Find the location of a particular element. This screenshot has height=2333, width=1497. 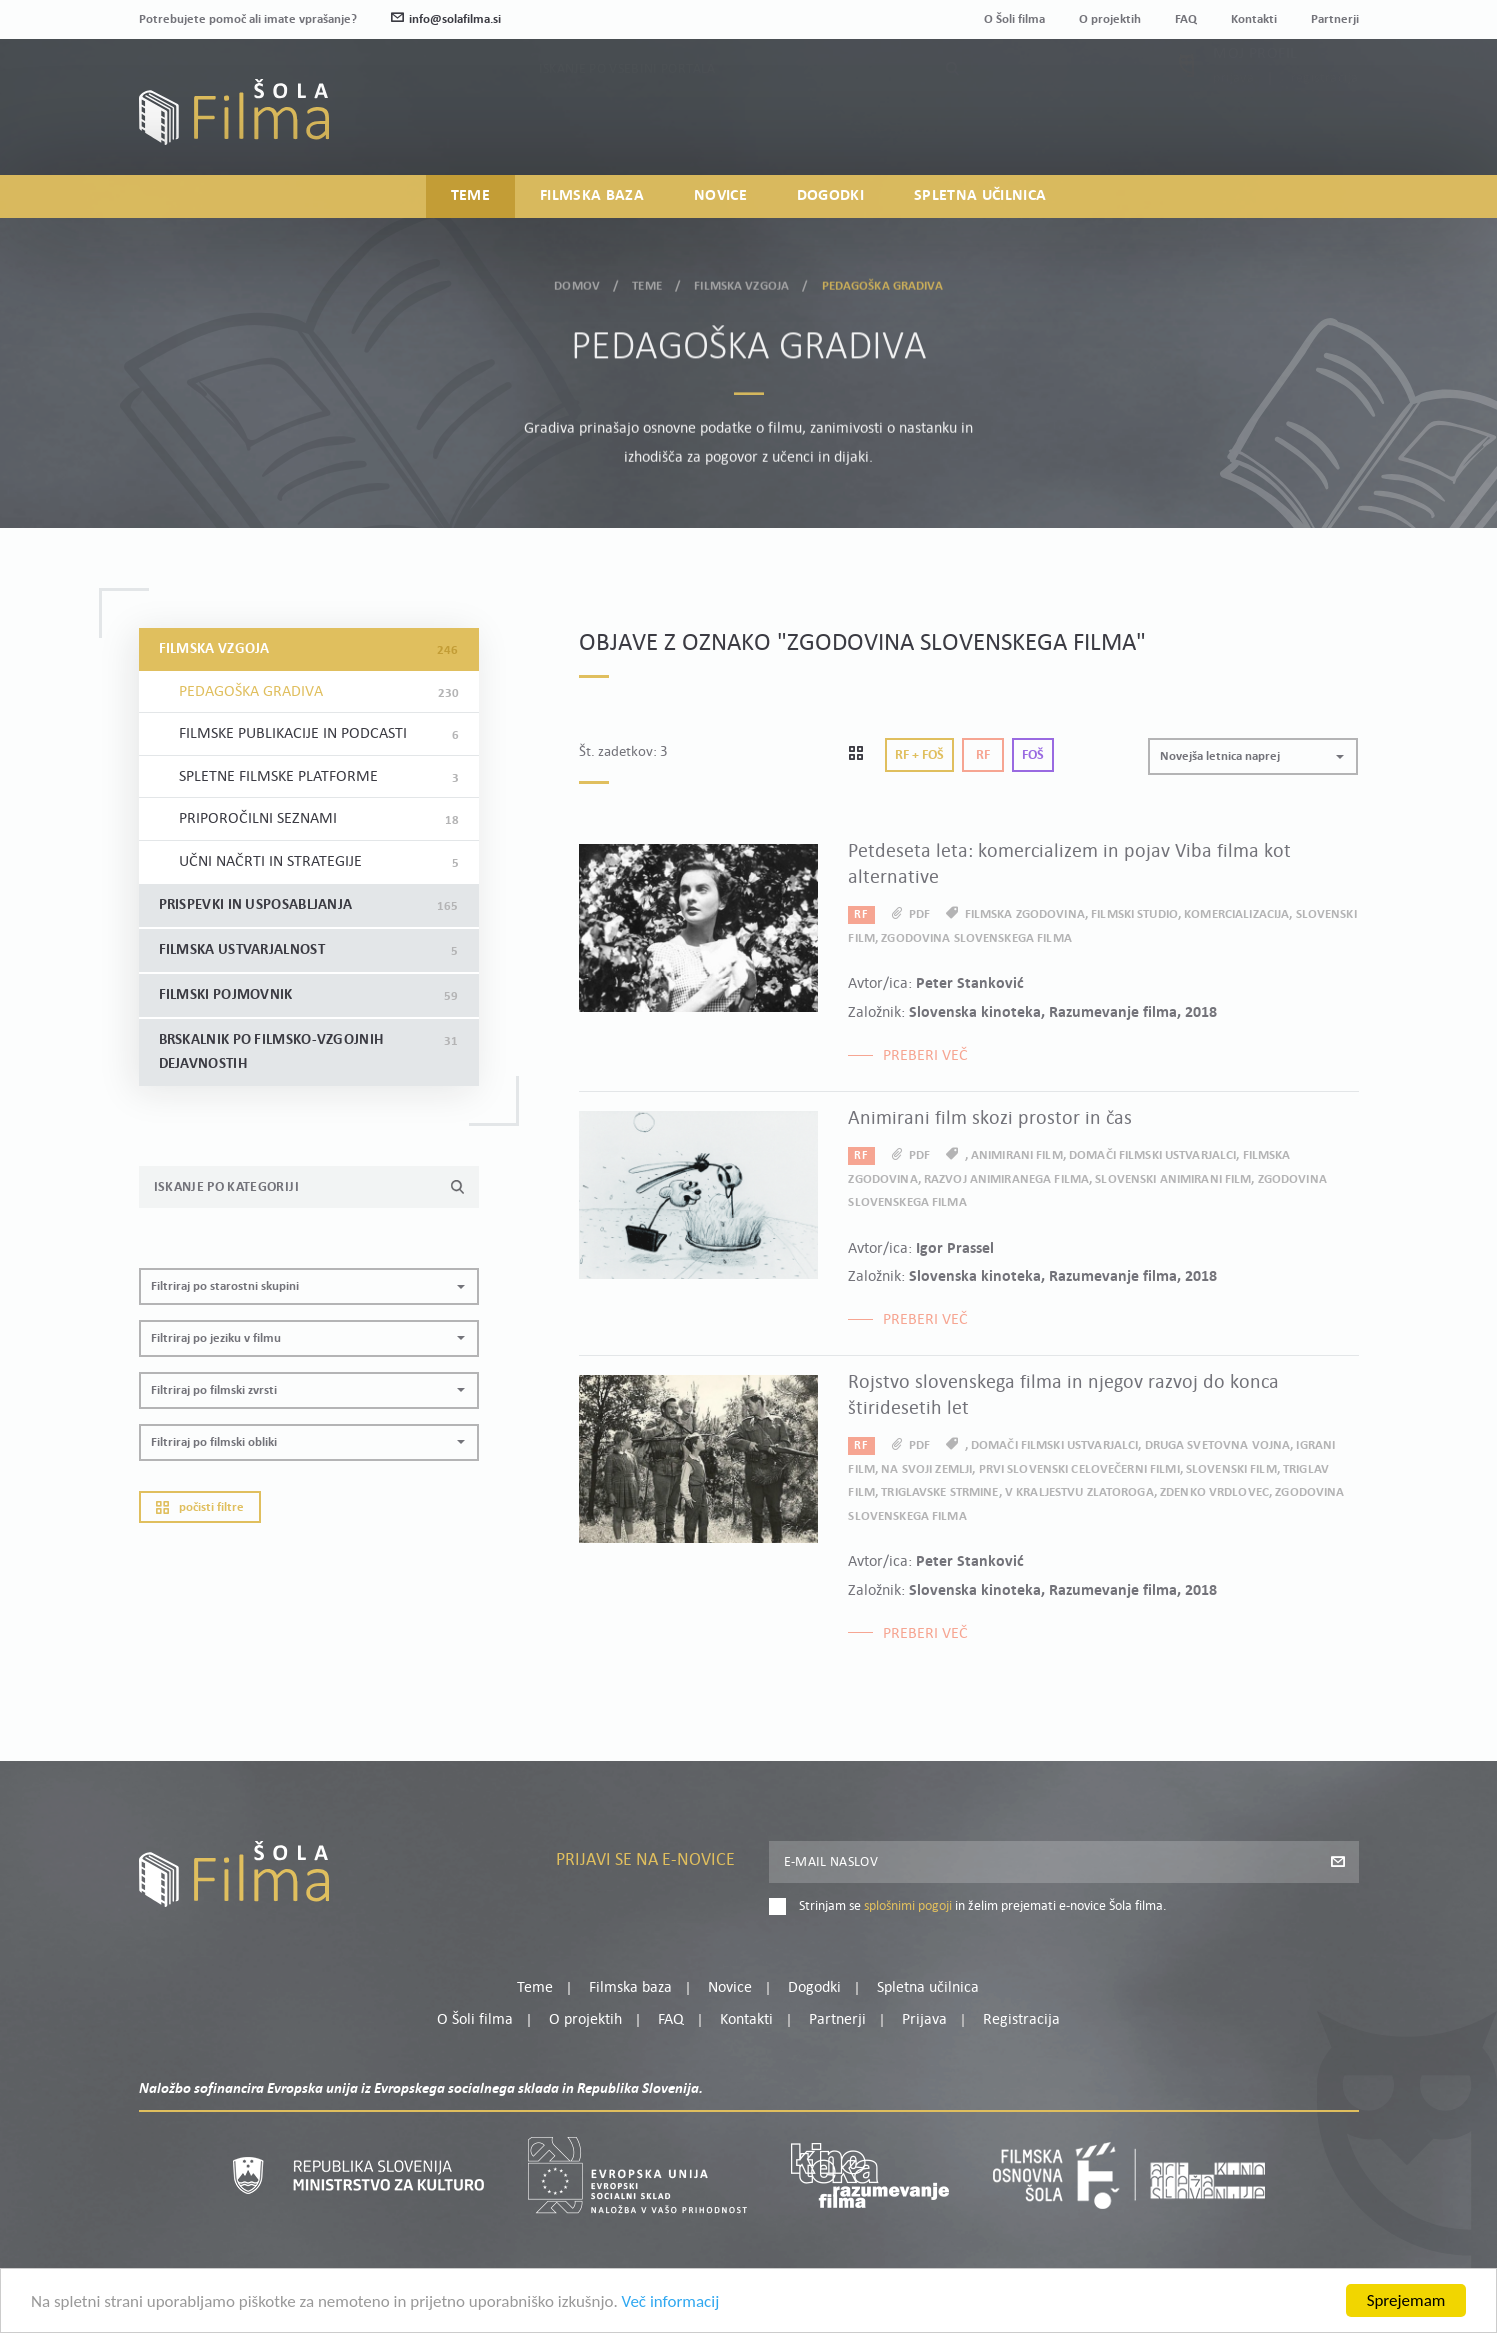

filmska zgodovina is located at coordinates (1025, 914).